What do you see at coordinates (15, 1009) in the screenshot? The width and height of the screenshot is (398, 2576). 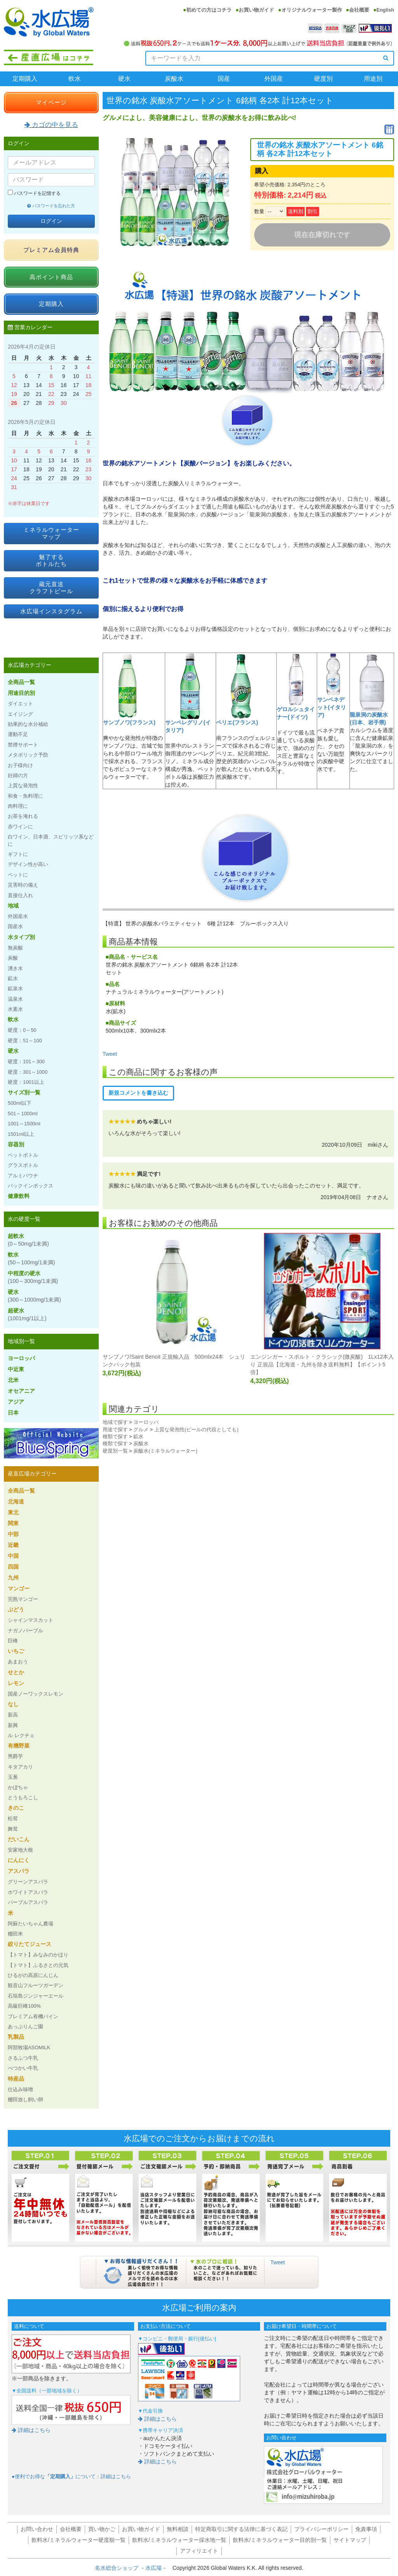 I see `水素水` at bounding box center [15, 1009].